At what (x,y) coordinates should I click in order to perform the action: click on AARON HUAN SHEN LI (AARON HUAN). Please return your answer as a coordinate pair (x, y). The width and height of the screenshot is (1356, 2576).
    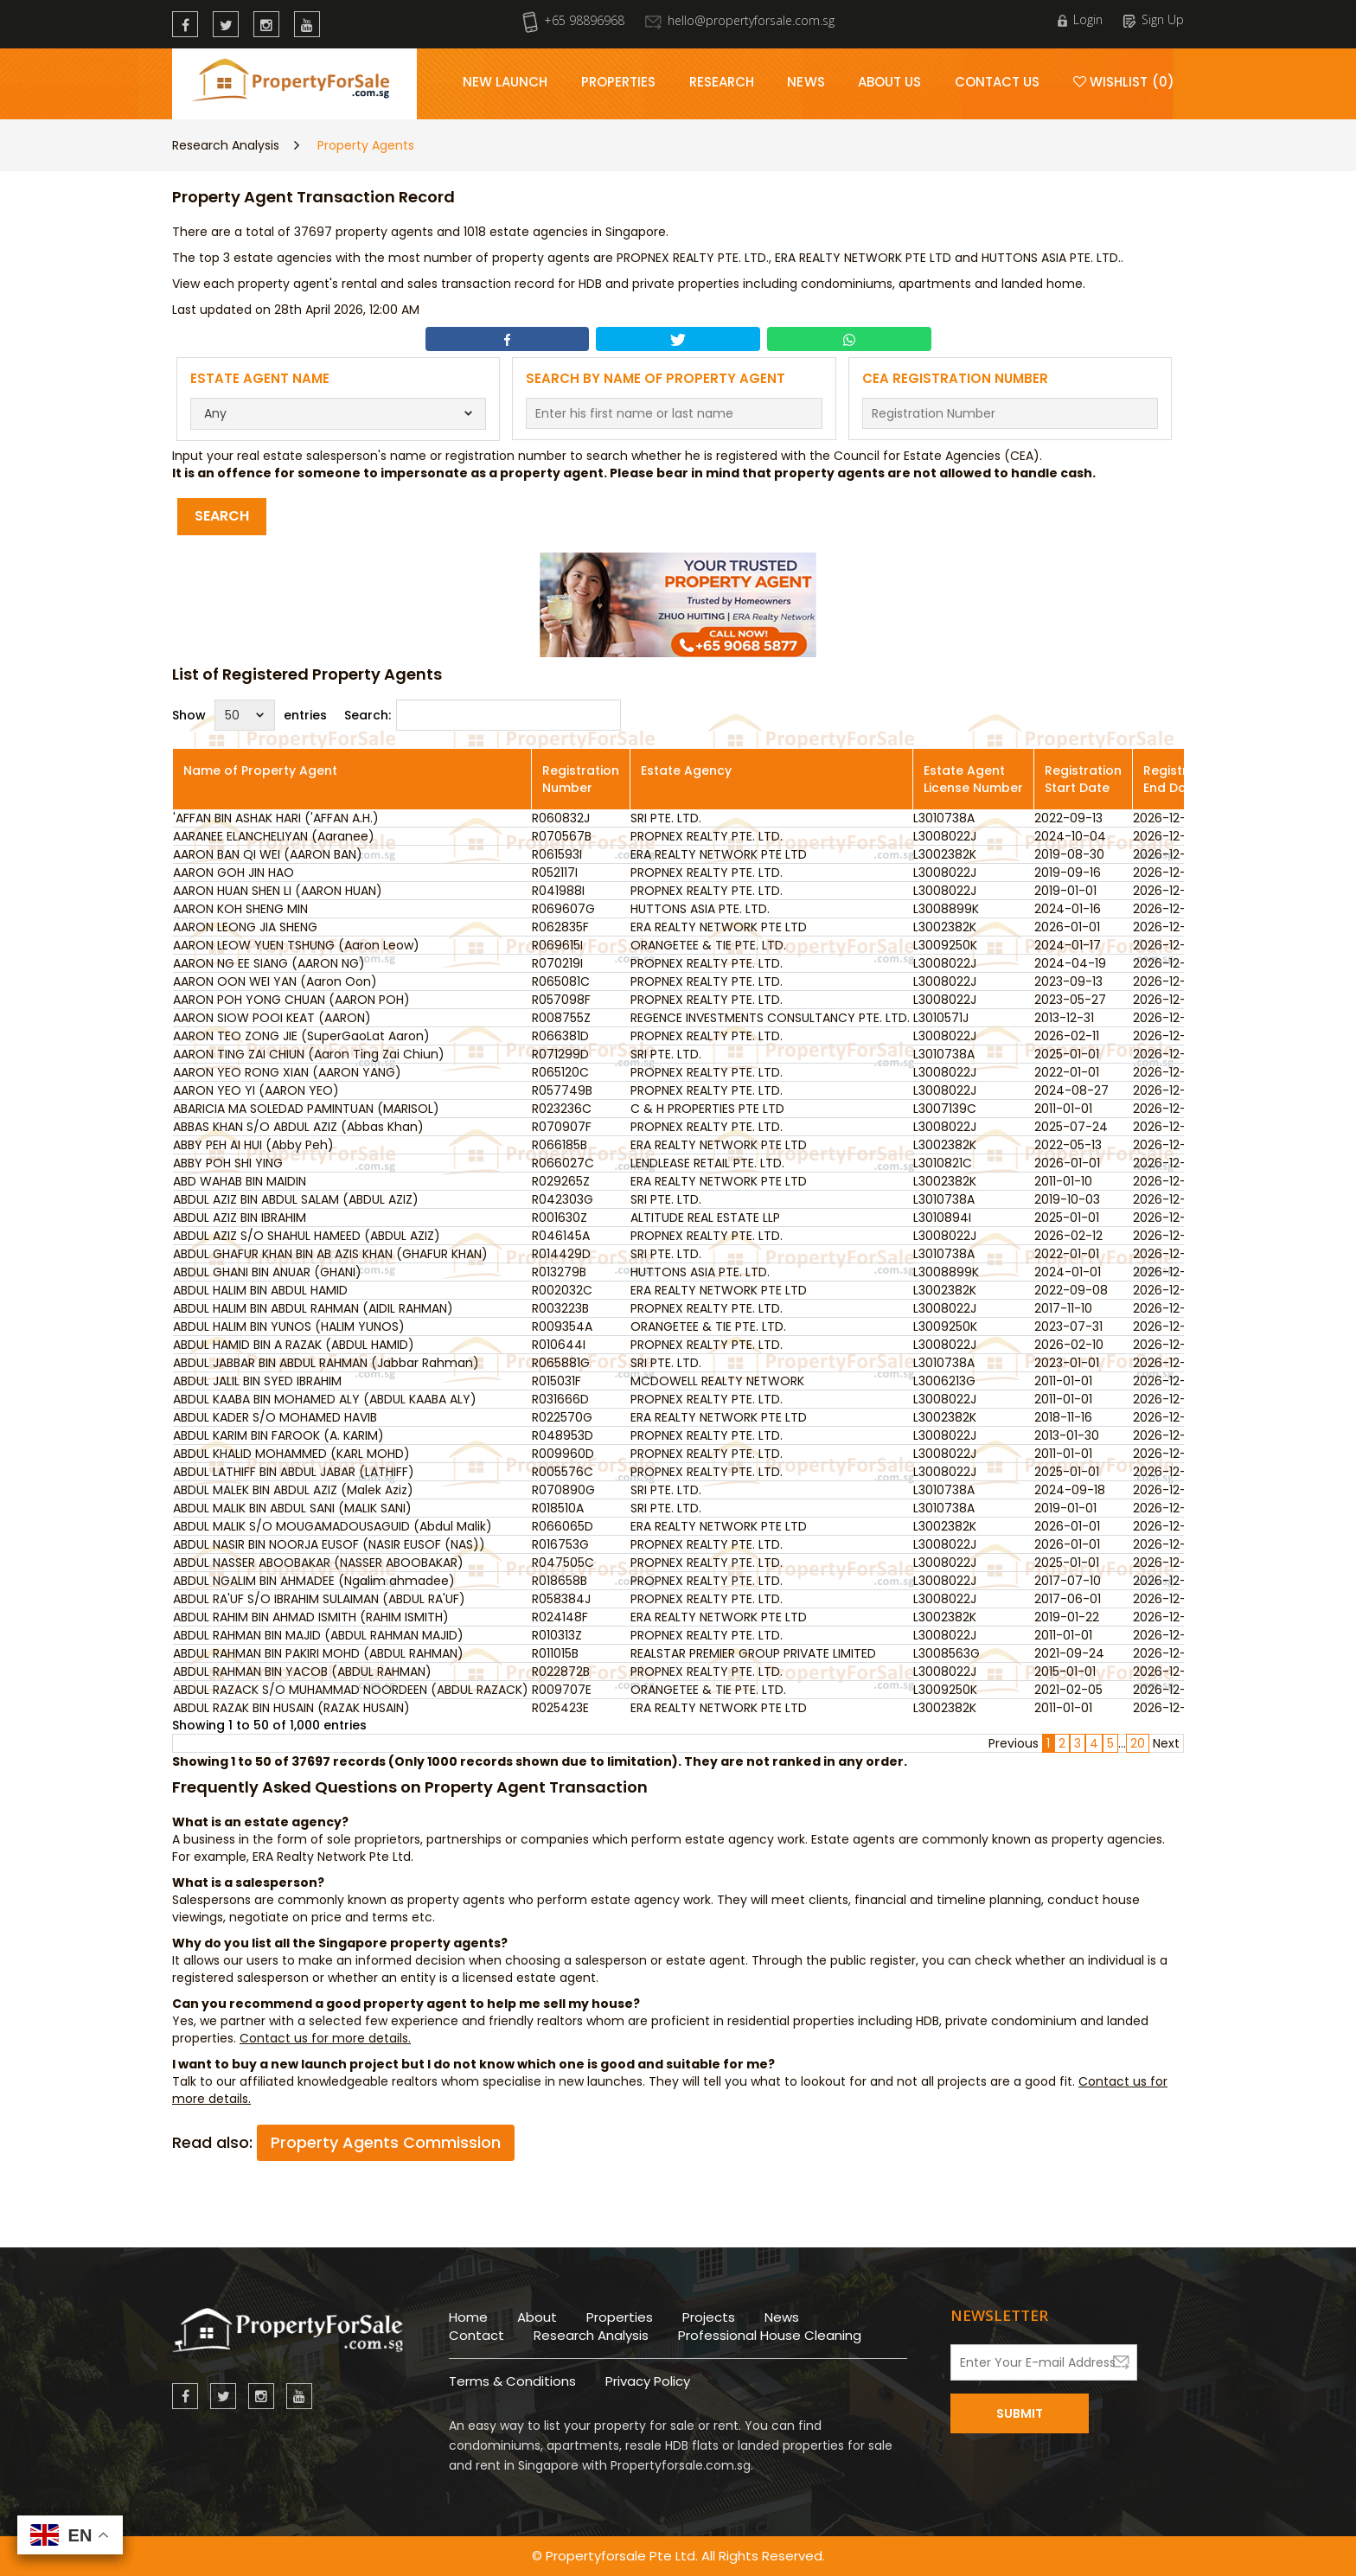
    Looking at the image, I should click on (277, 890).